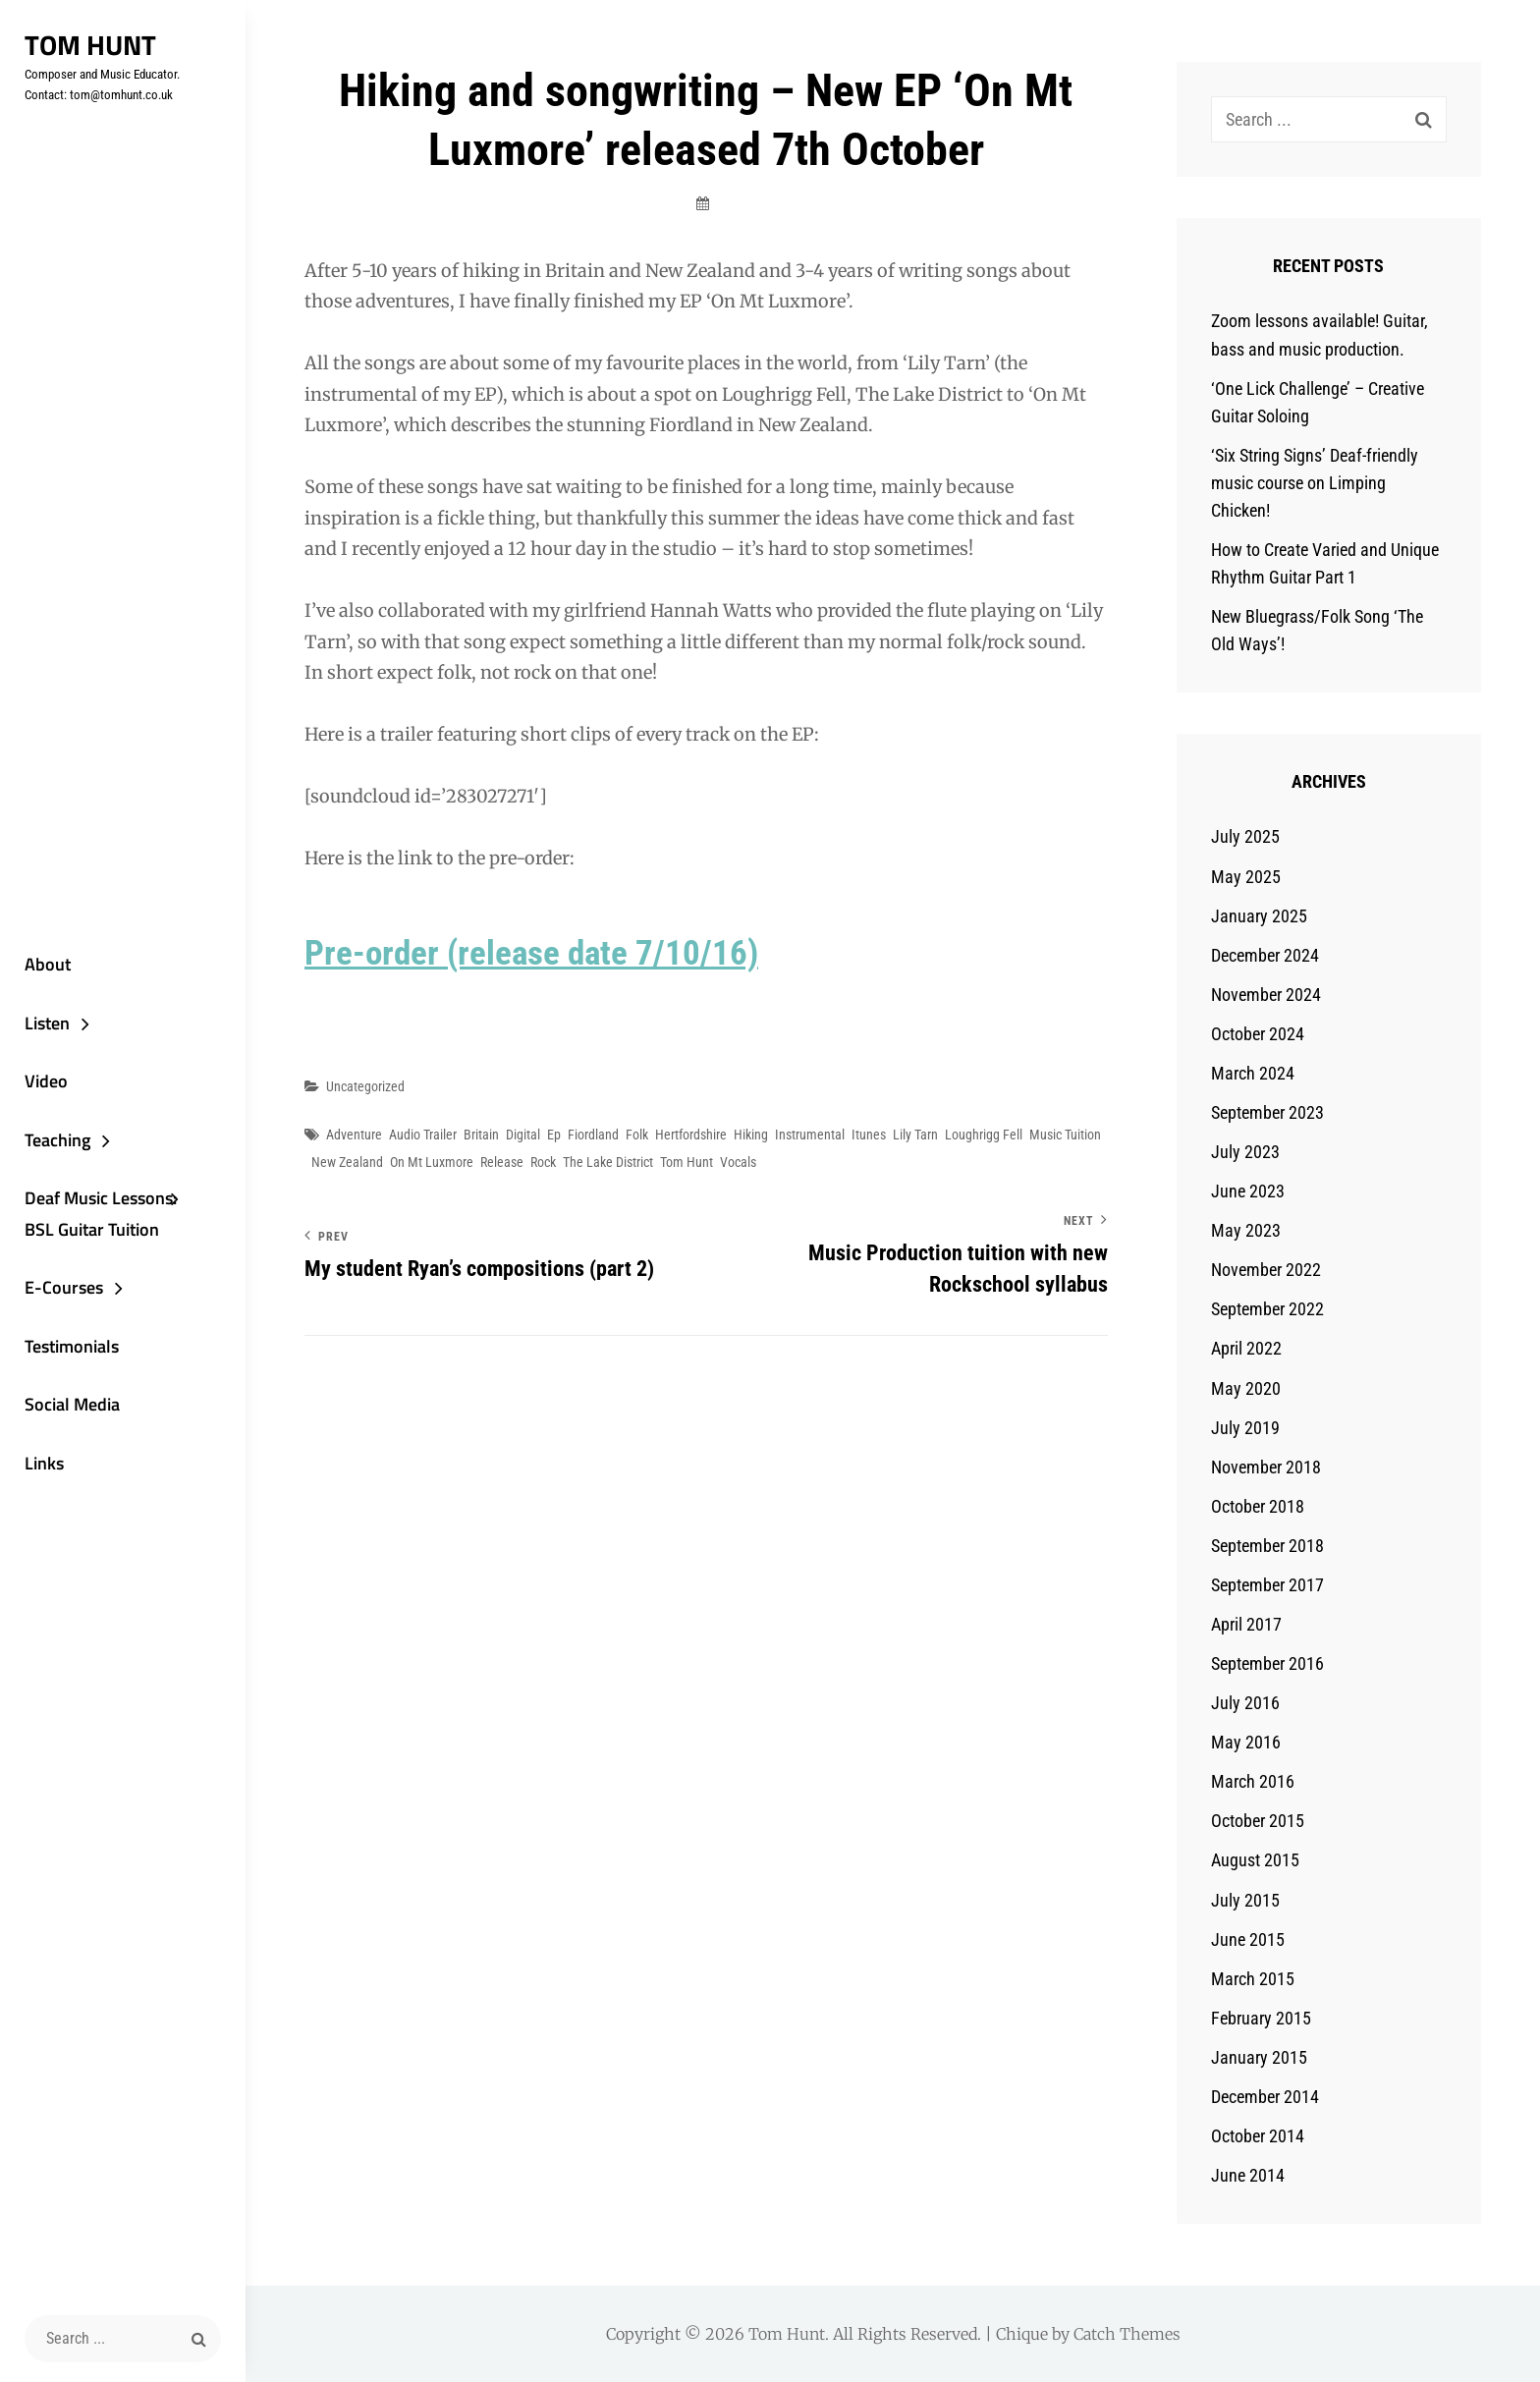  What do you see at coordinates (1246, 1388) in the screenshot?
I see `May 2020` at bounding box center [1246, 1388].